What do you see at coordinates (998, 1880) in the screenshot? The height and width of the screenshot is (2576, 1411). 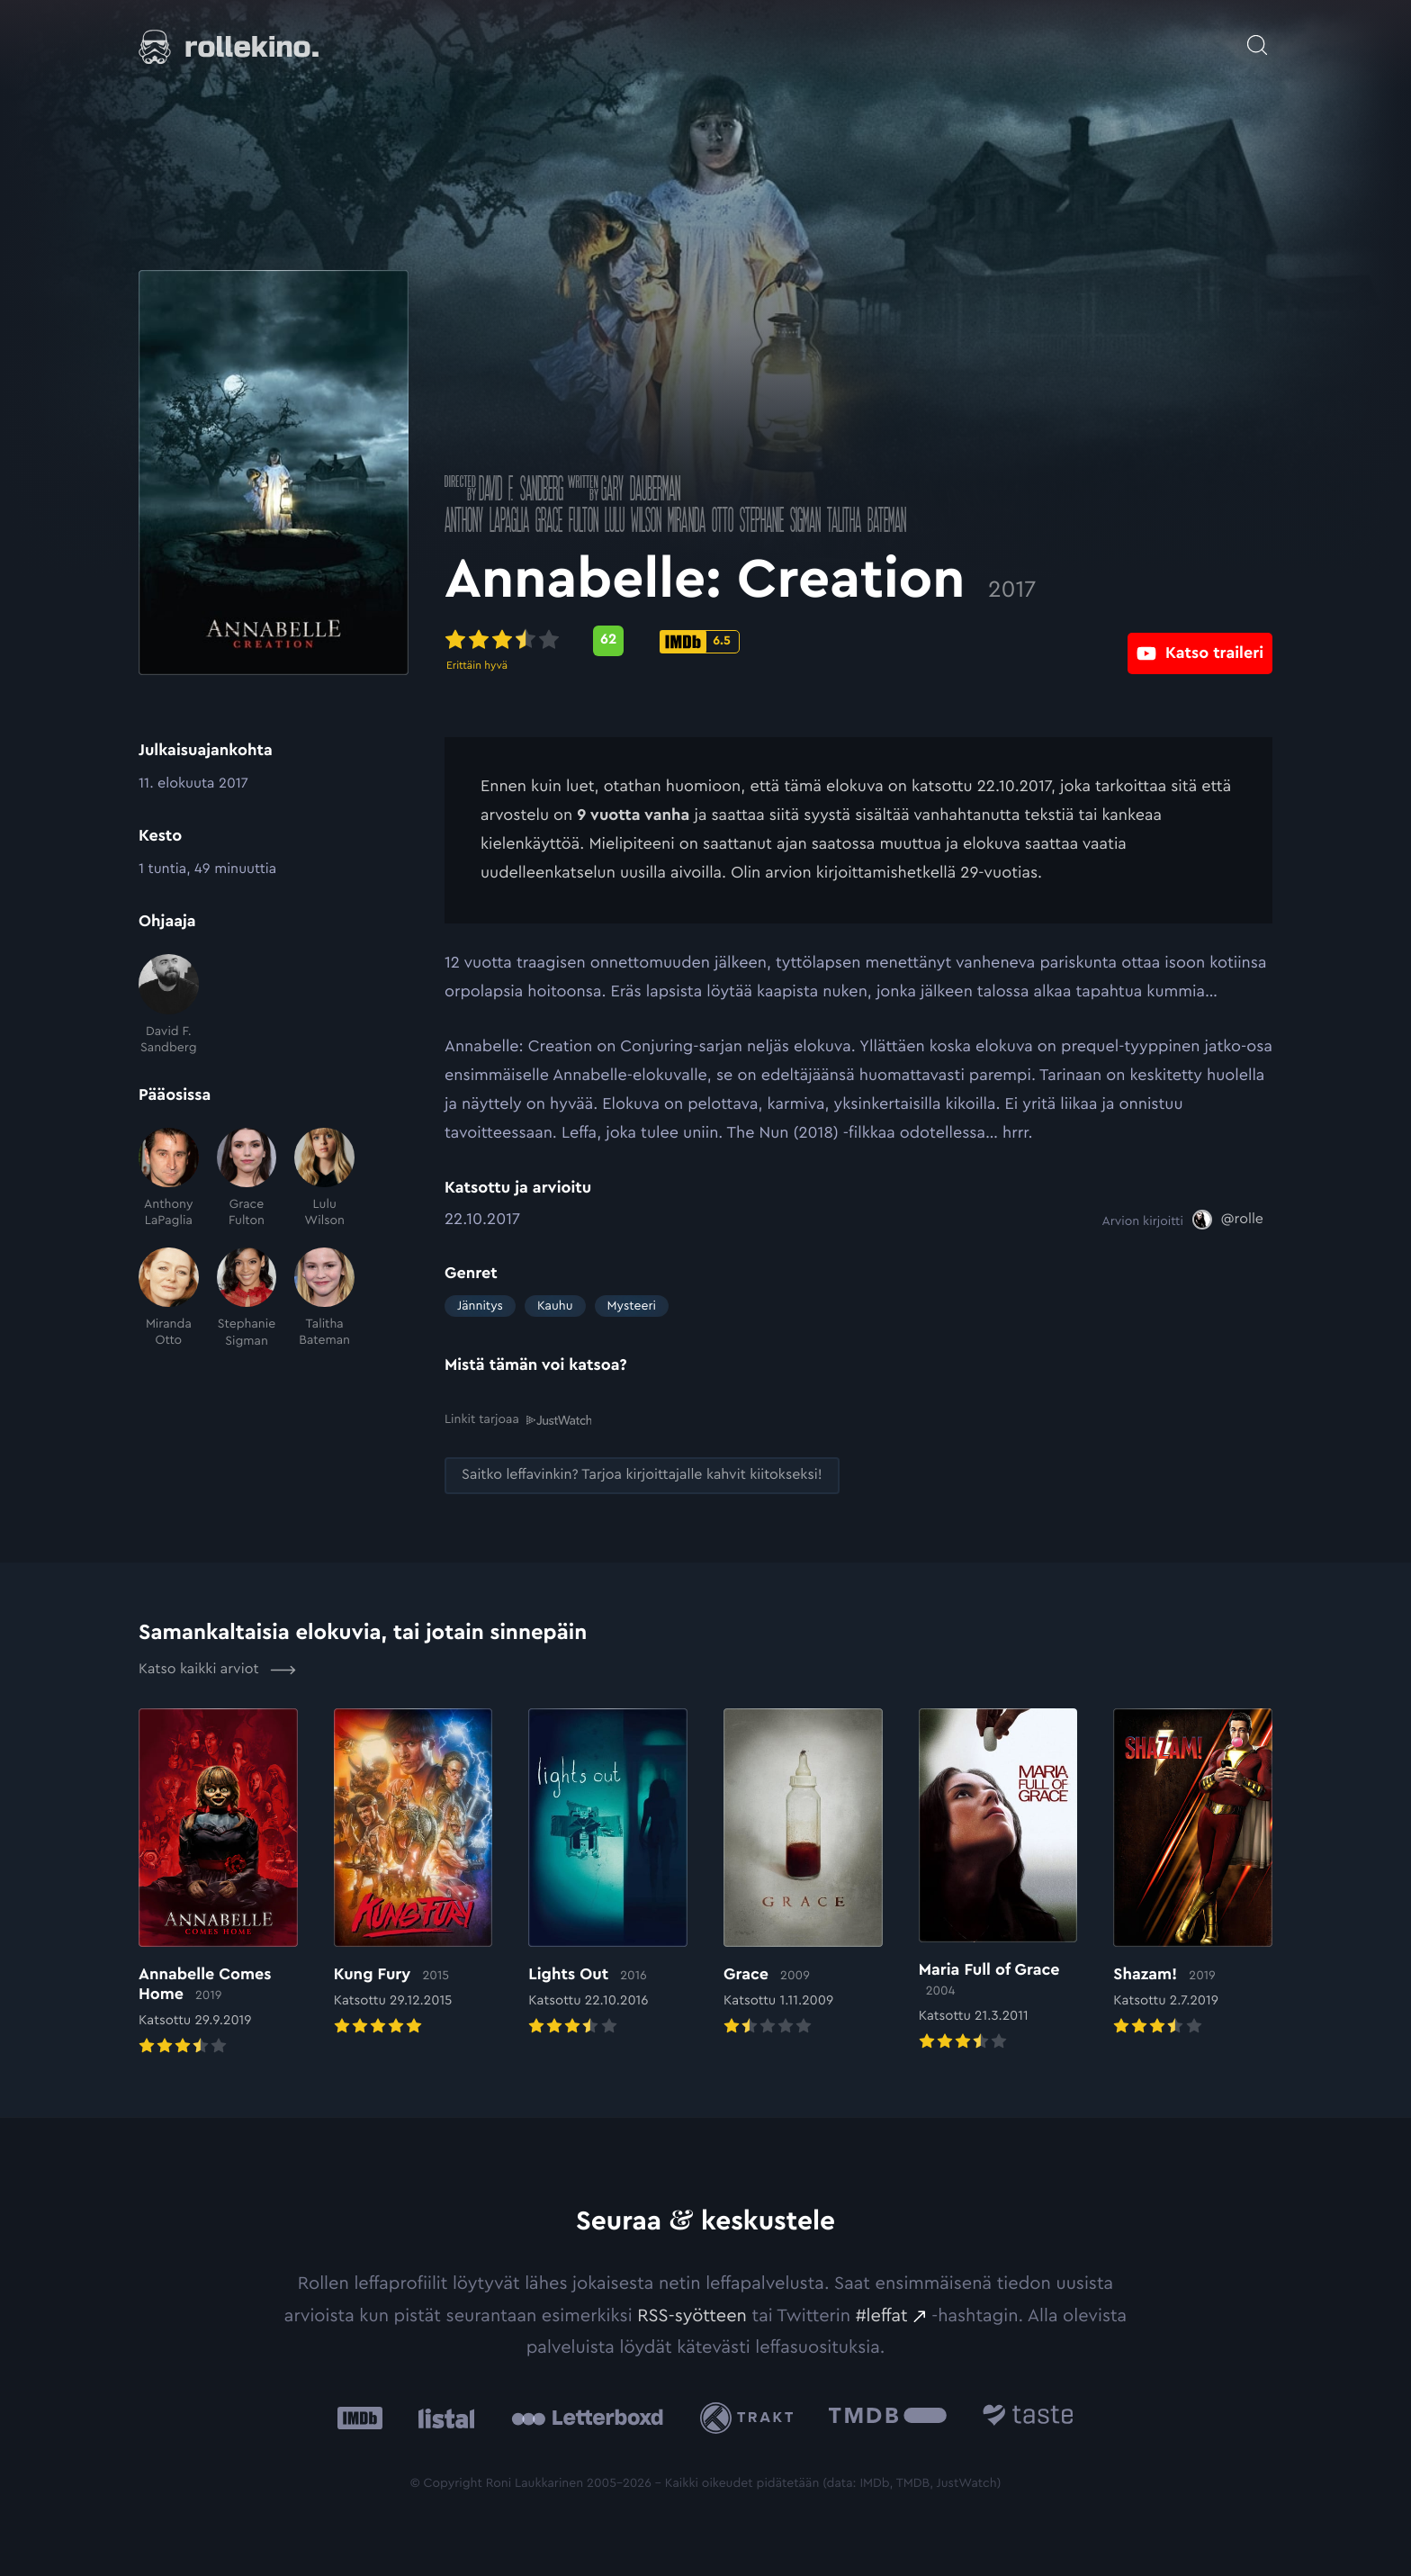 I see `[Elokuvan Maria Full of Grace arvioon]` at bounding box center [998, 1880].